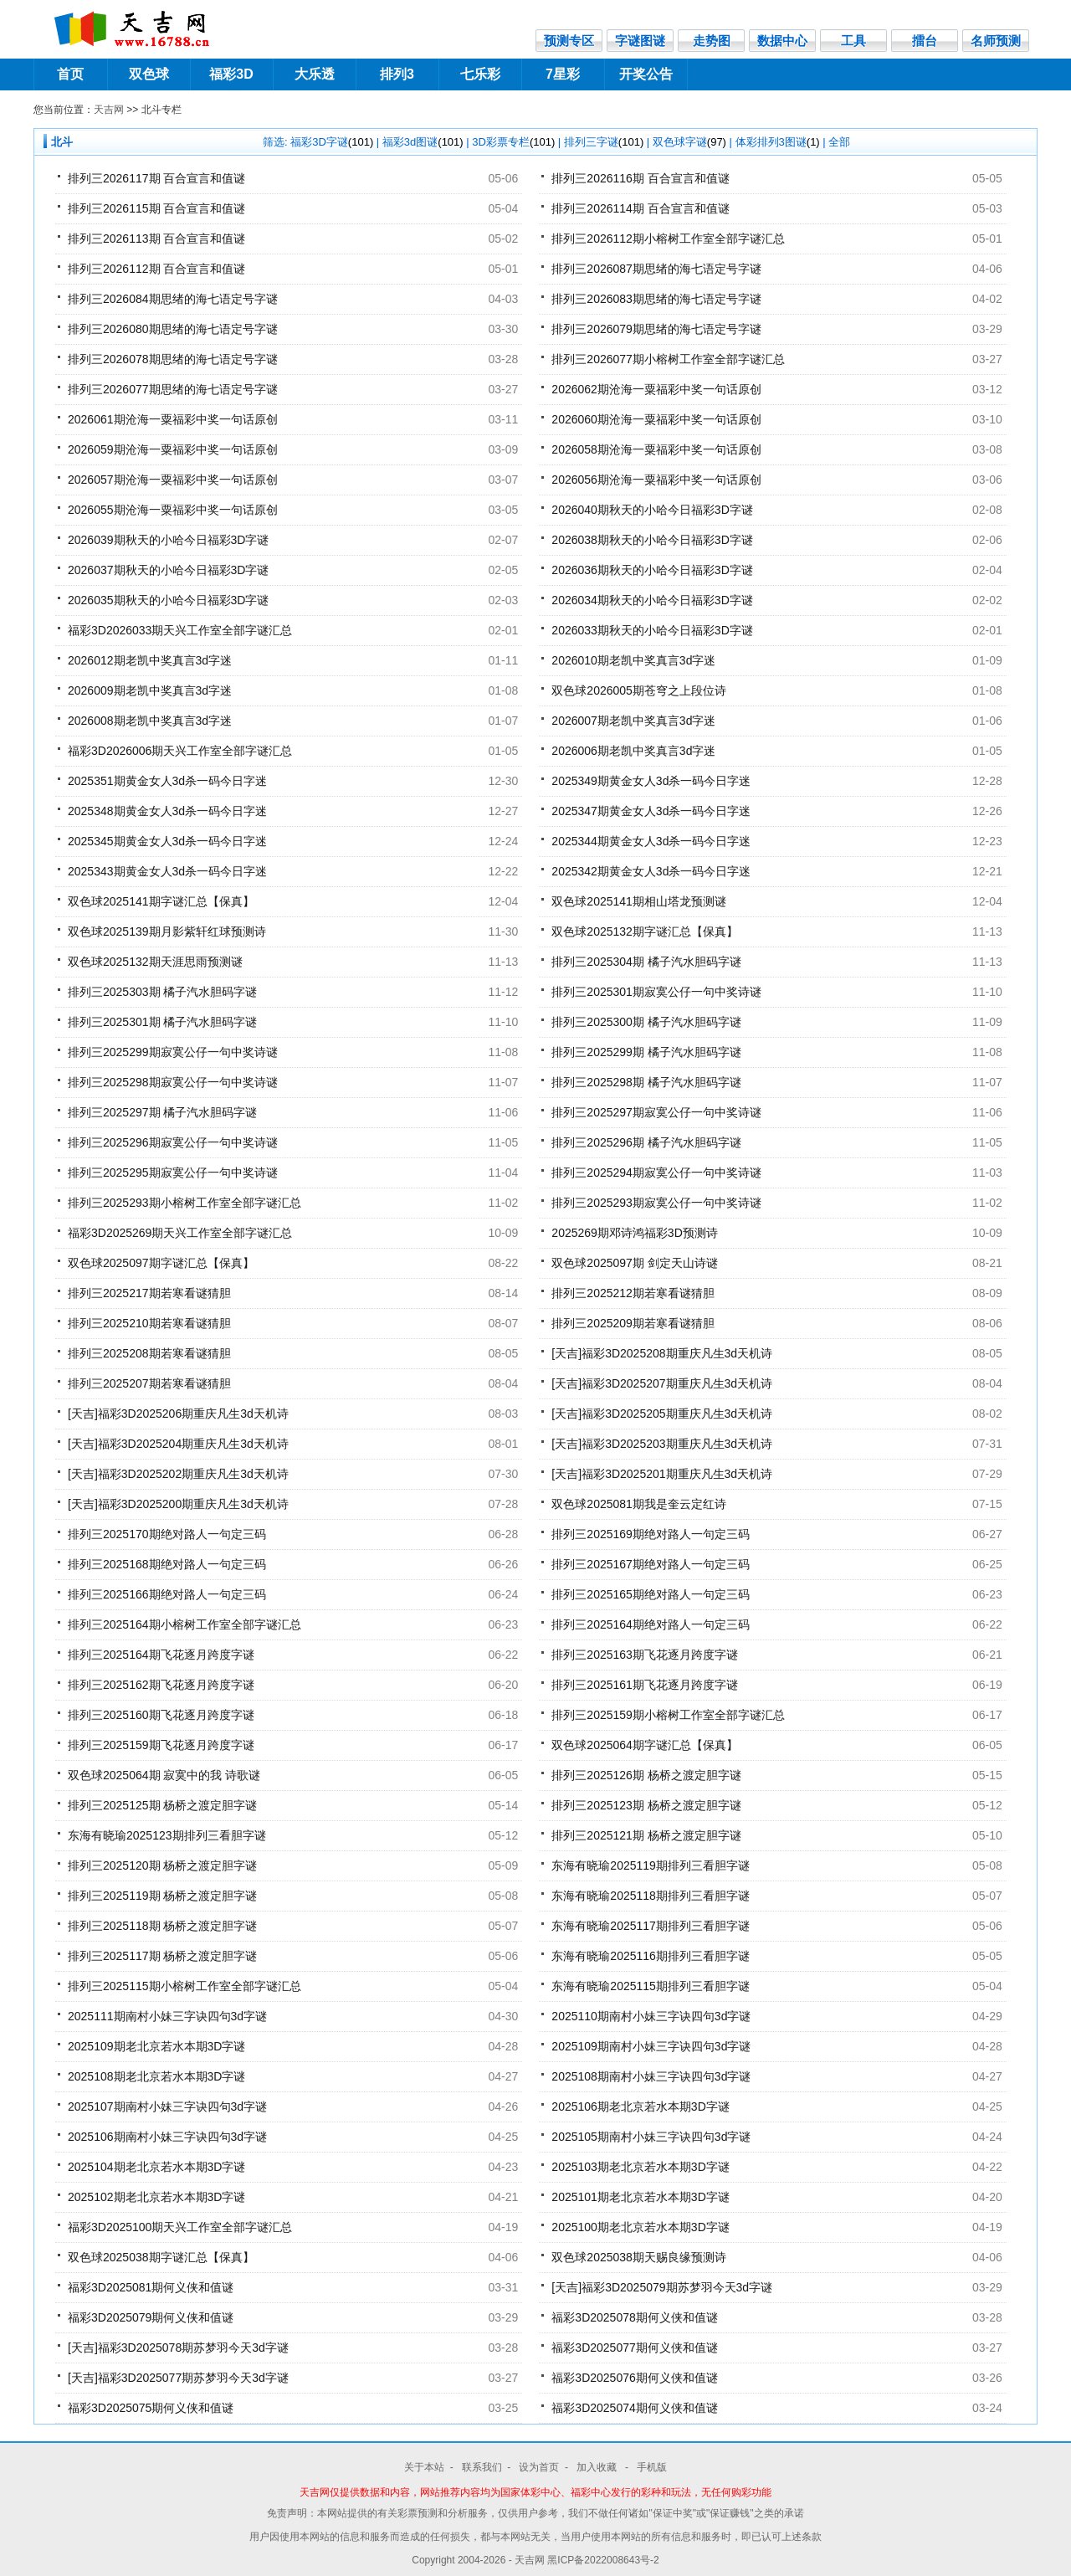 Image resolution: width=1071 pixels, height=2576 pixels. Describe the element at coordinates (173, 1172) in the screenshot. I see `排列三2025295期寂寞公仔一句中奖诗谜` at that location.